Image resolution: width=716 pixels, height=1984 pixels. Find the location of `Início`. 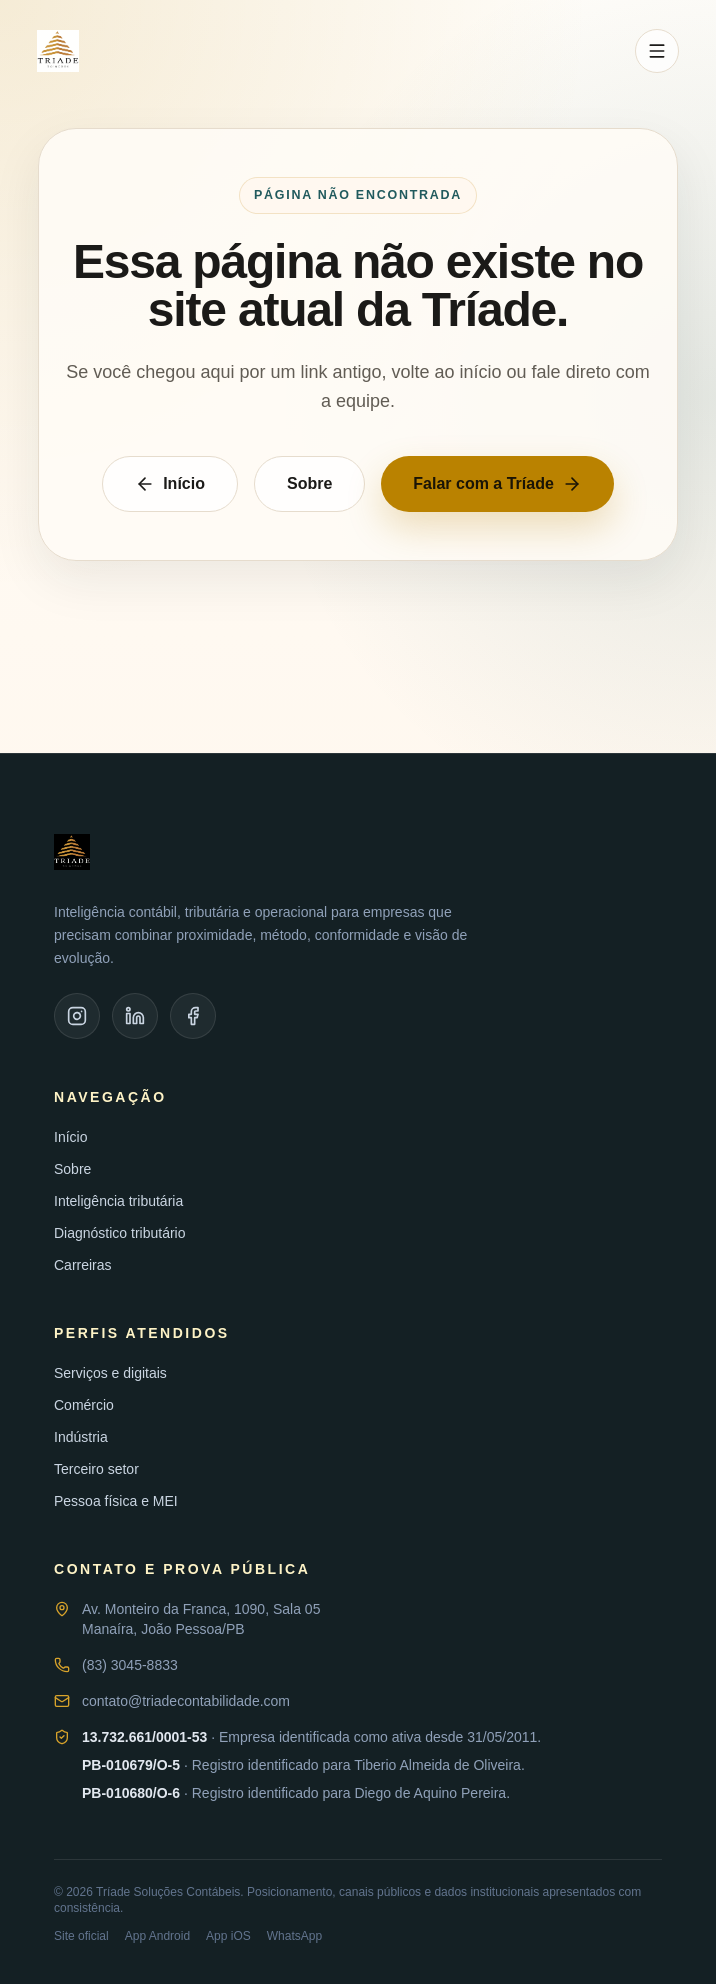

Início is located at coordinates (170, 484).